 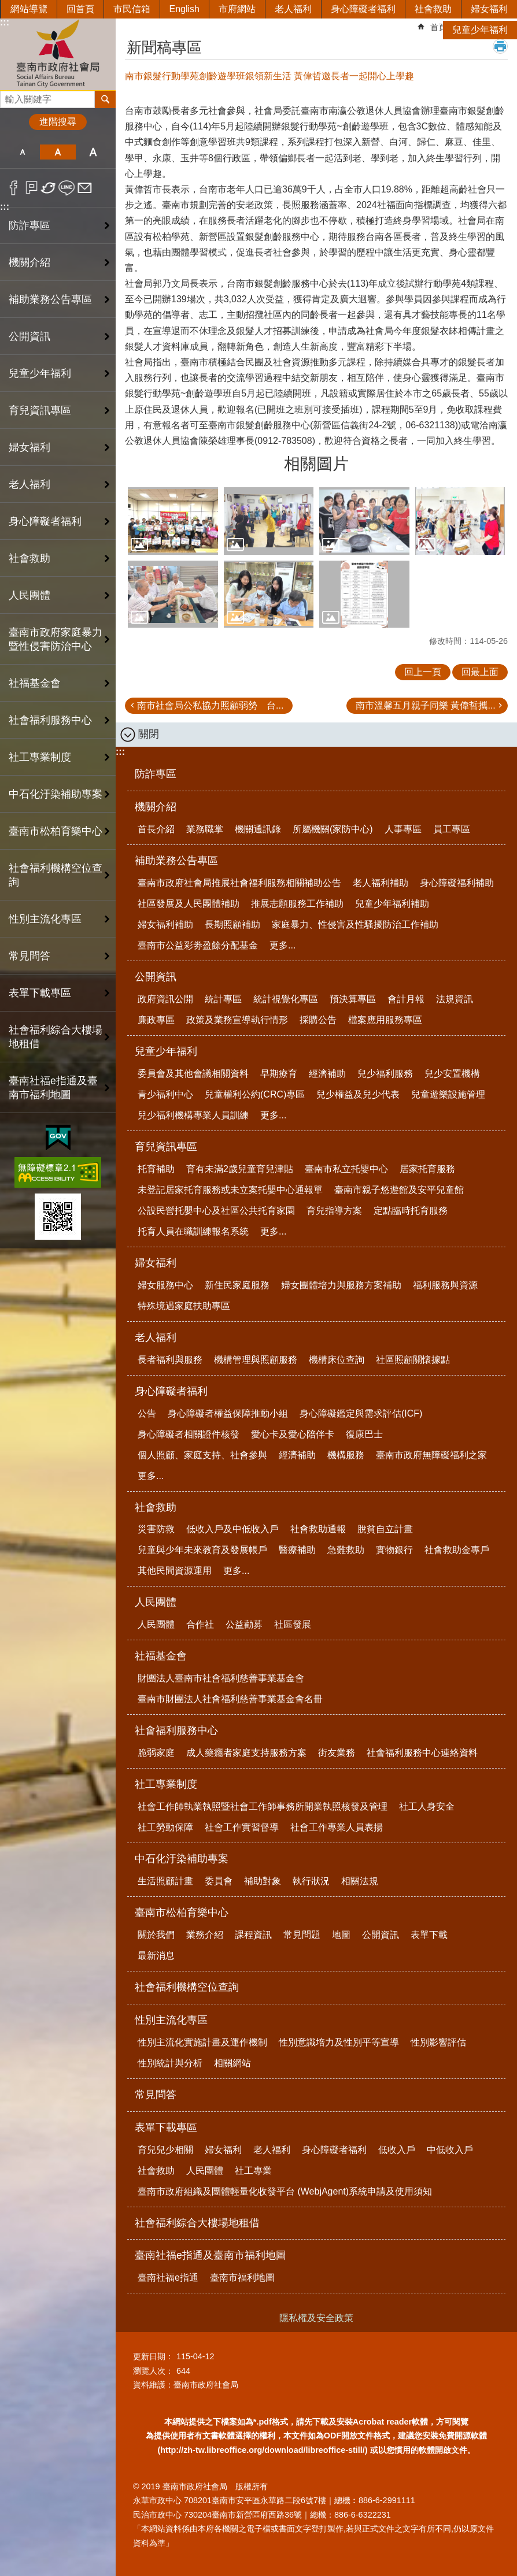 What do you see at coordinates (188, 1434) in the screenshot?
I see `身心障礙者相關證件核發` at bounding box center [188, 1434].